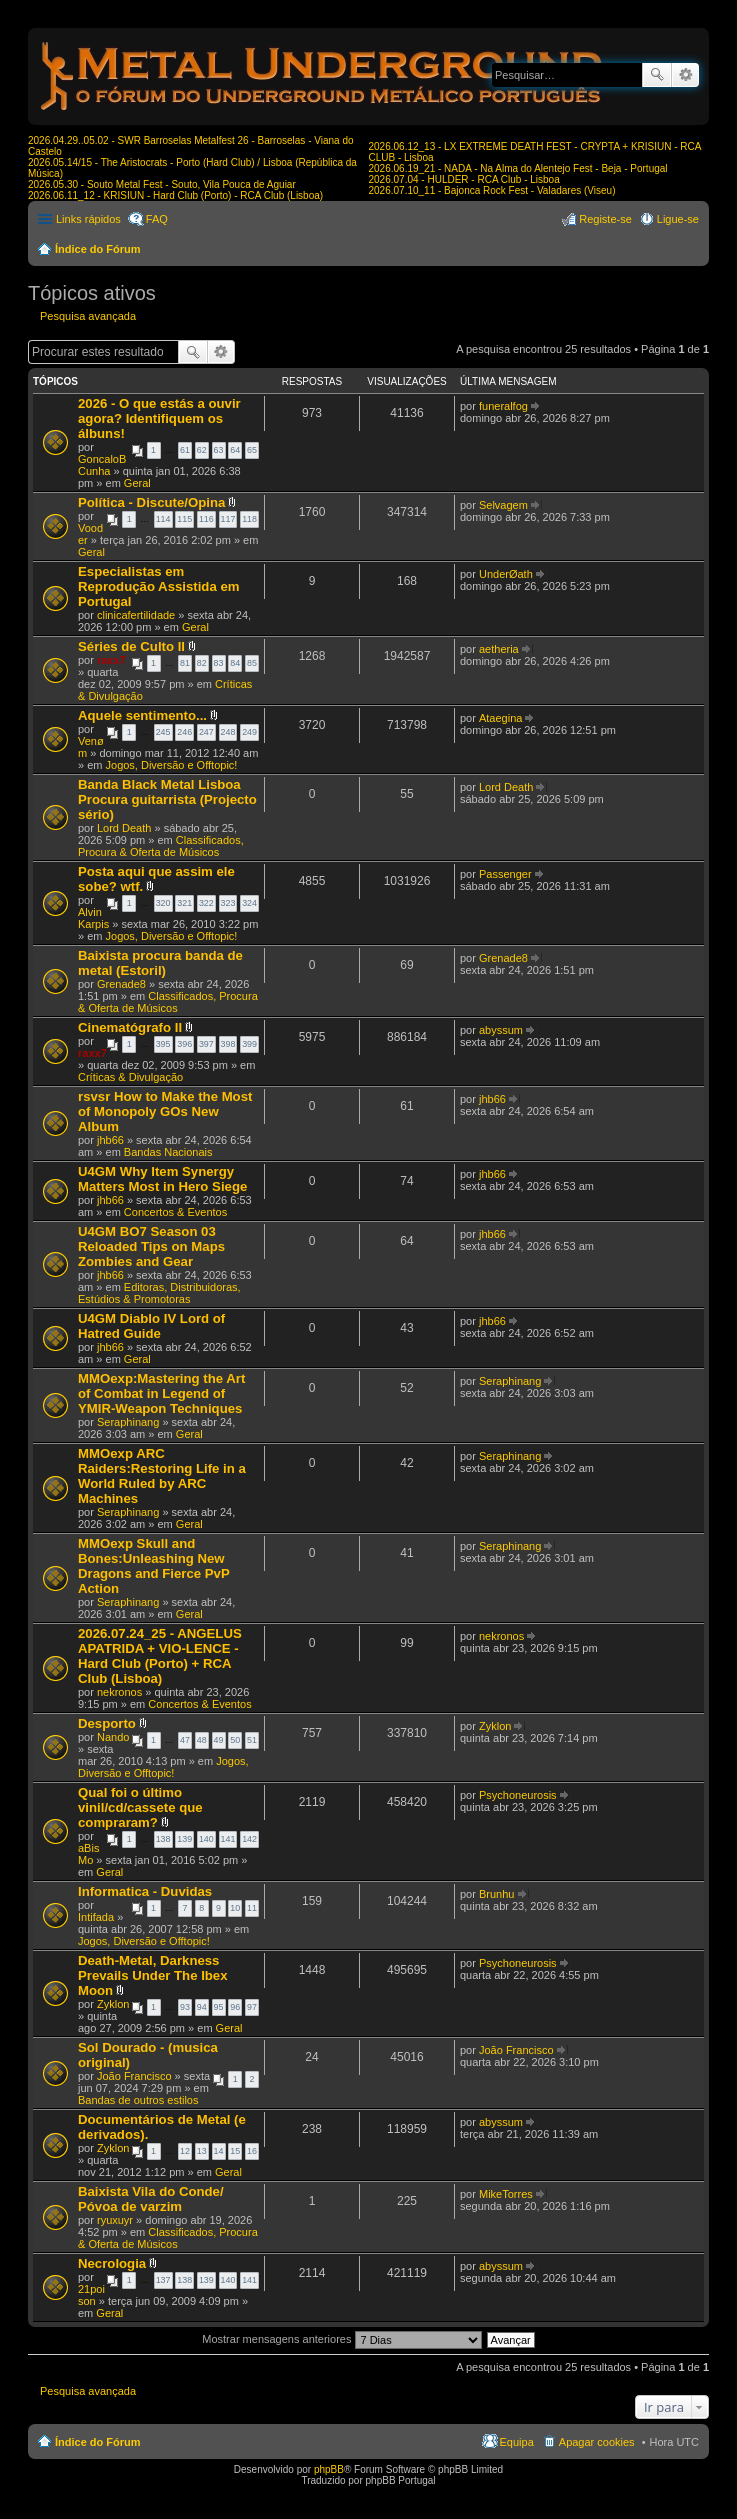  Describe the element at coordinates (252, 1740) in the screenshot. I see `51` at that location.